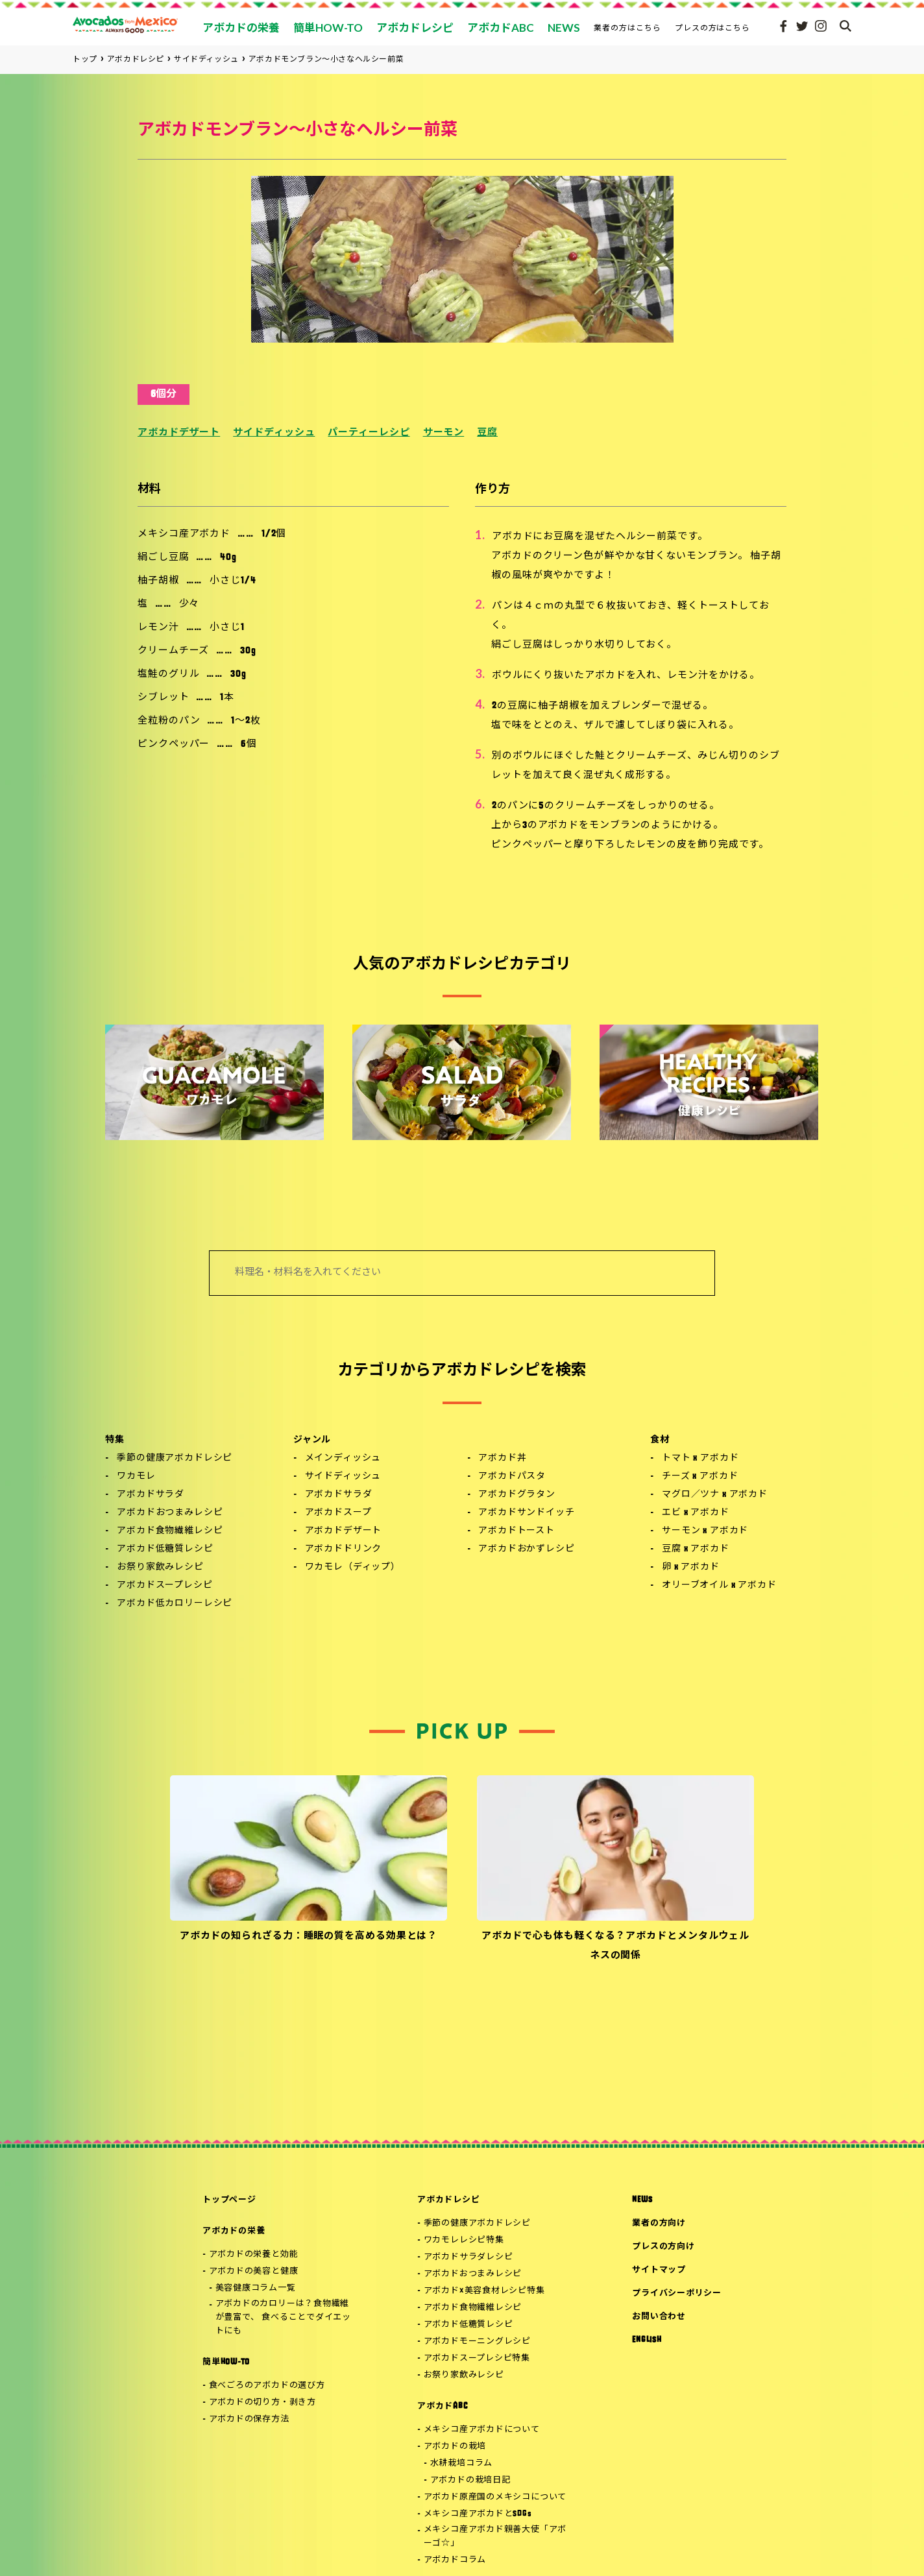  What do you see at coordinates (283, 2317) in the screenshot?
I see `アボカドのカロリーは？食物繊維が豊富で、 食べることでダイエットにも` at bounding box center [283, 2317].